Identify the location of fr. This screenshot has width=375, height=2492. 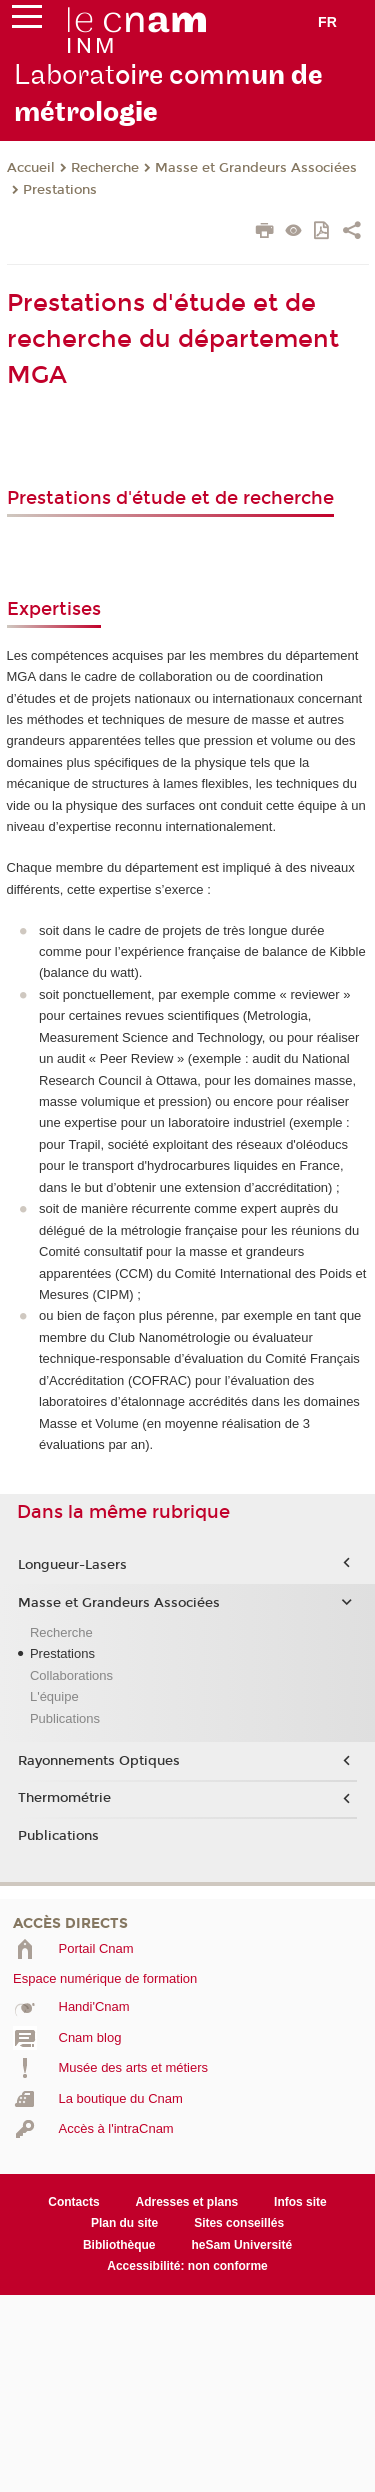
(327, 22).